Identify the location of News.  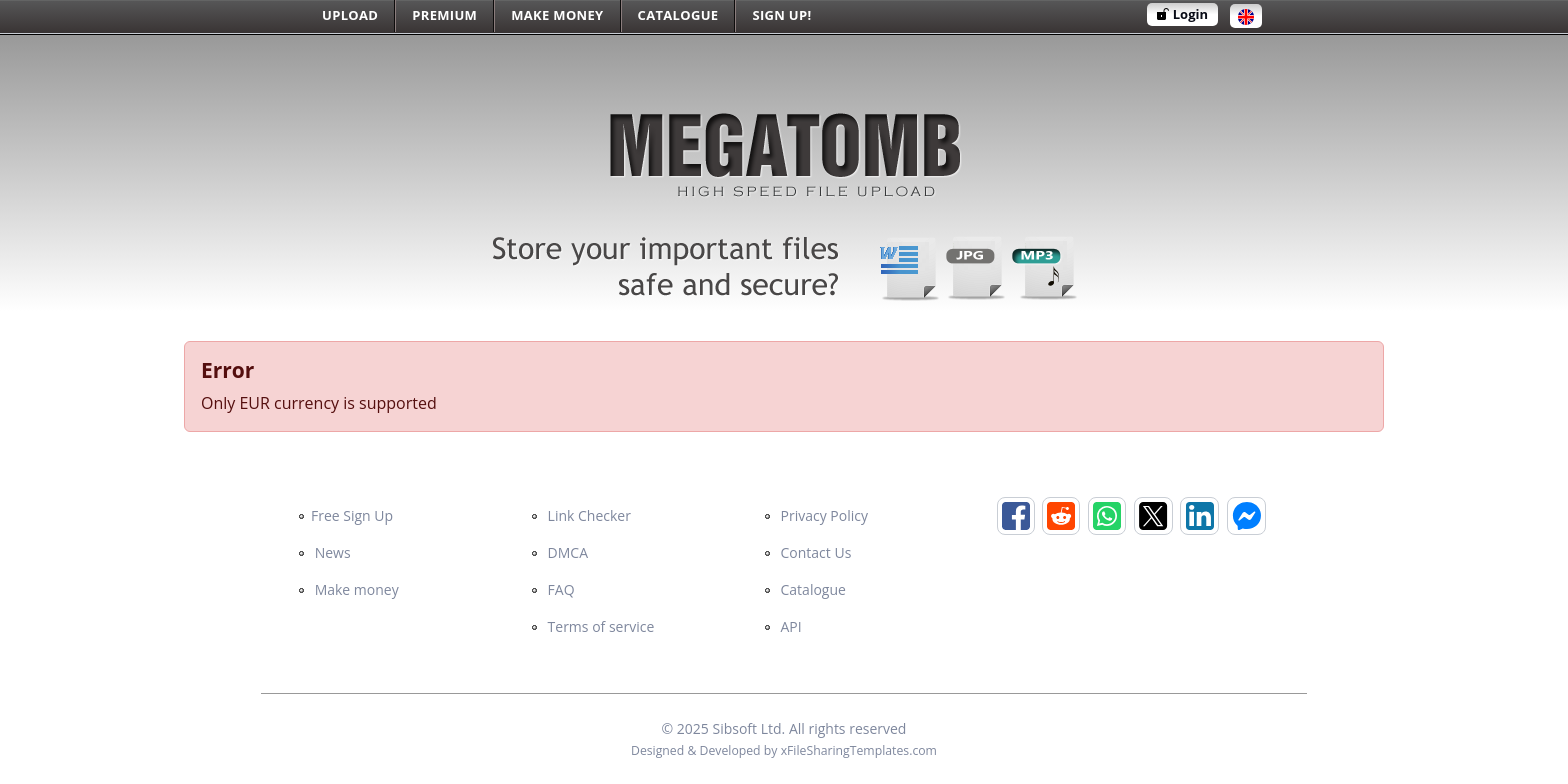
(324, 552).